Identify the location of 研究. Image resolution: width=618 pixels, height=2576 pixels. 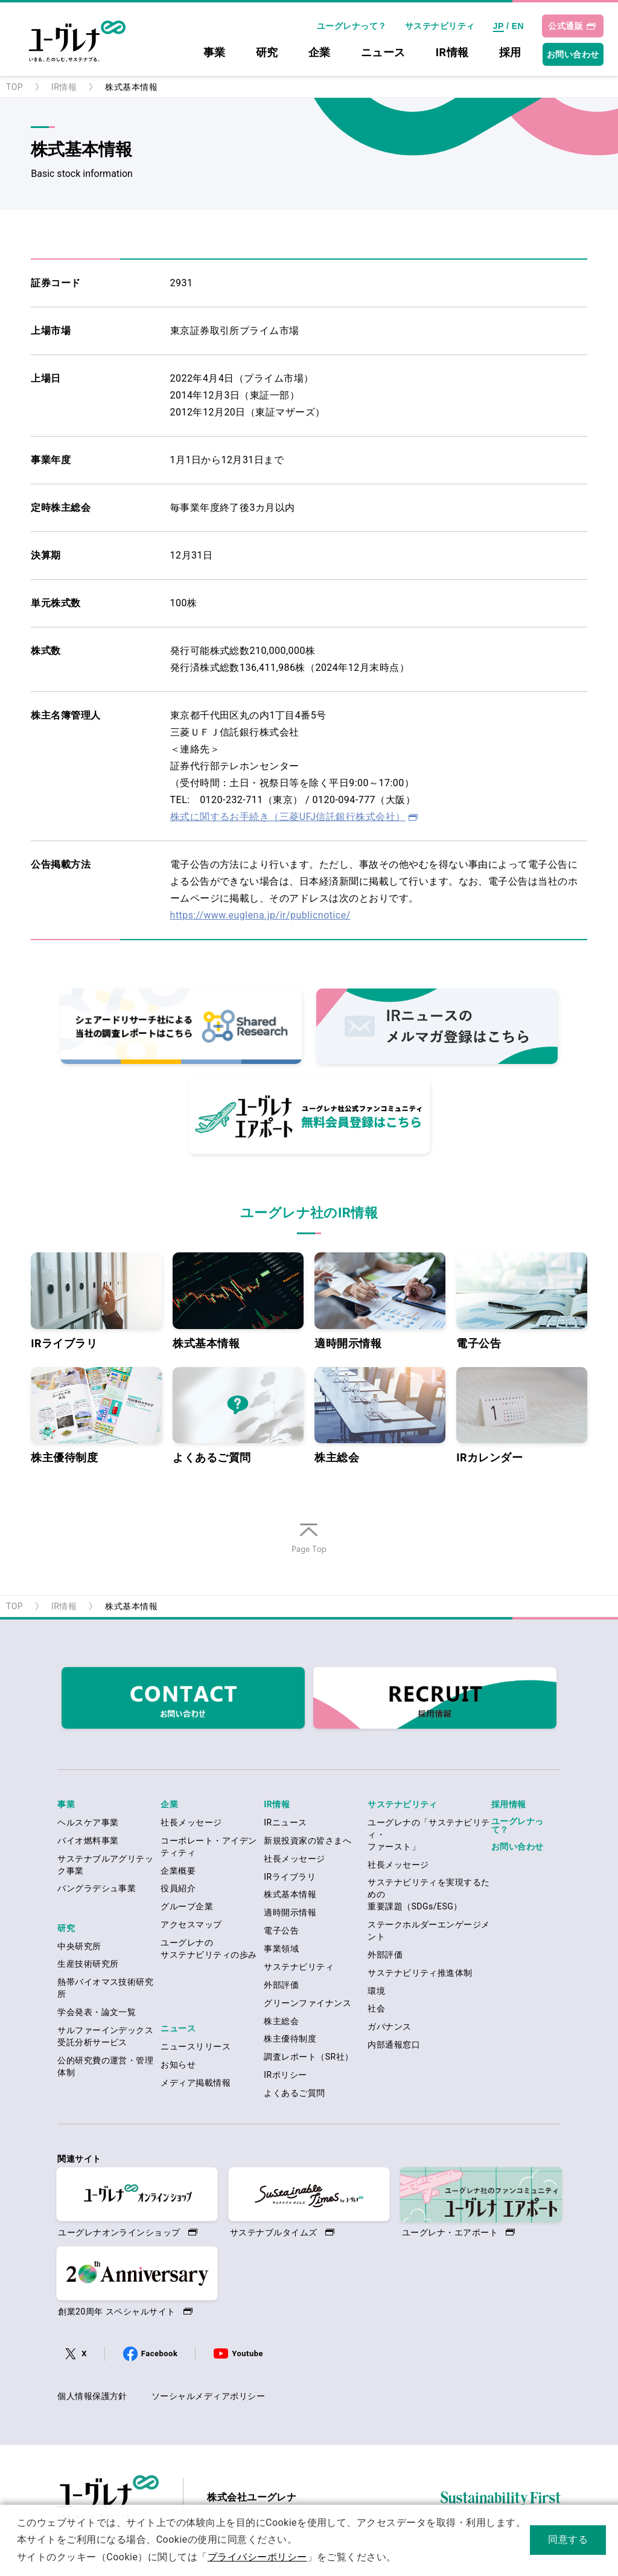
(267, 53).